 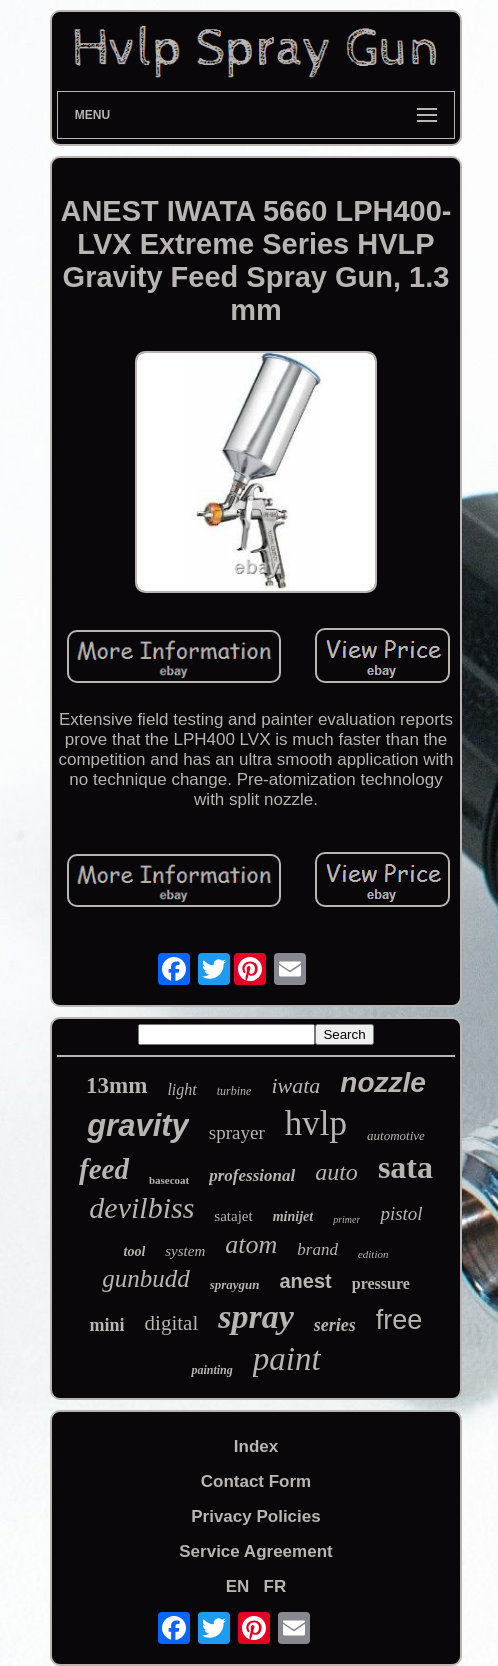 I want to click on digital, so click(x=172, y=1323).